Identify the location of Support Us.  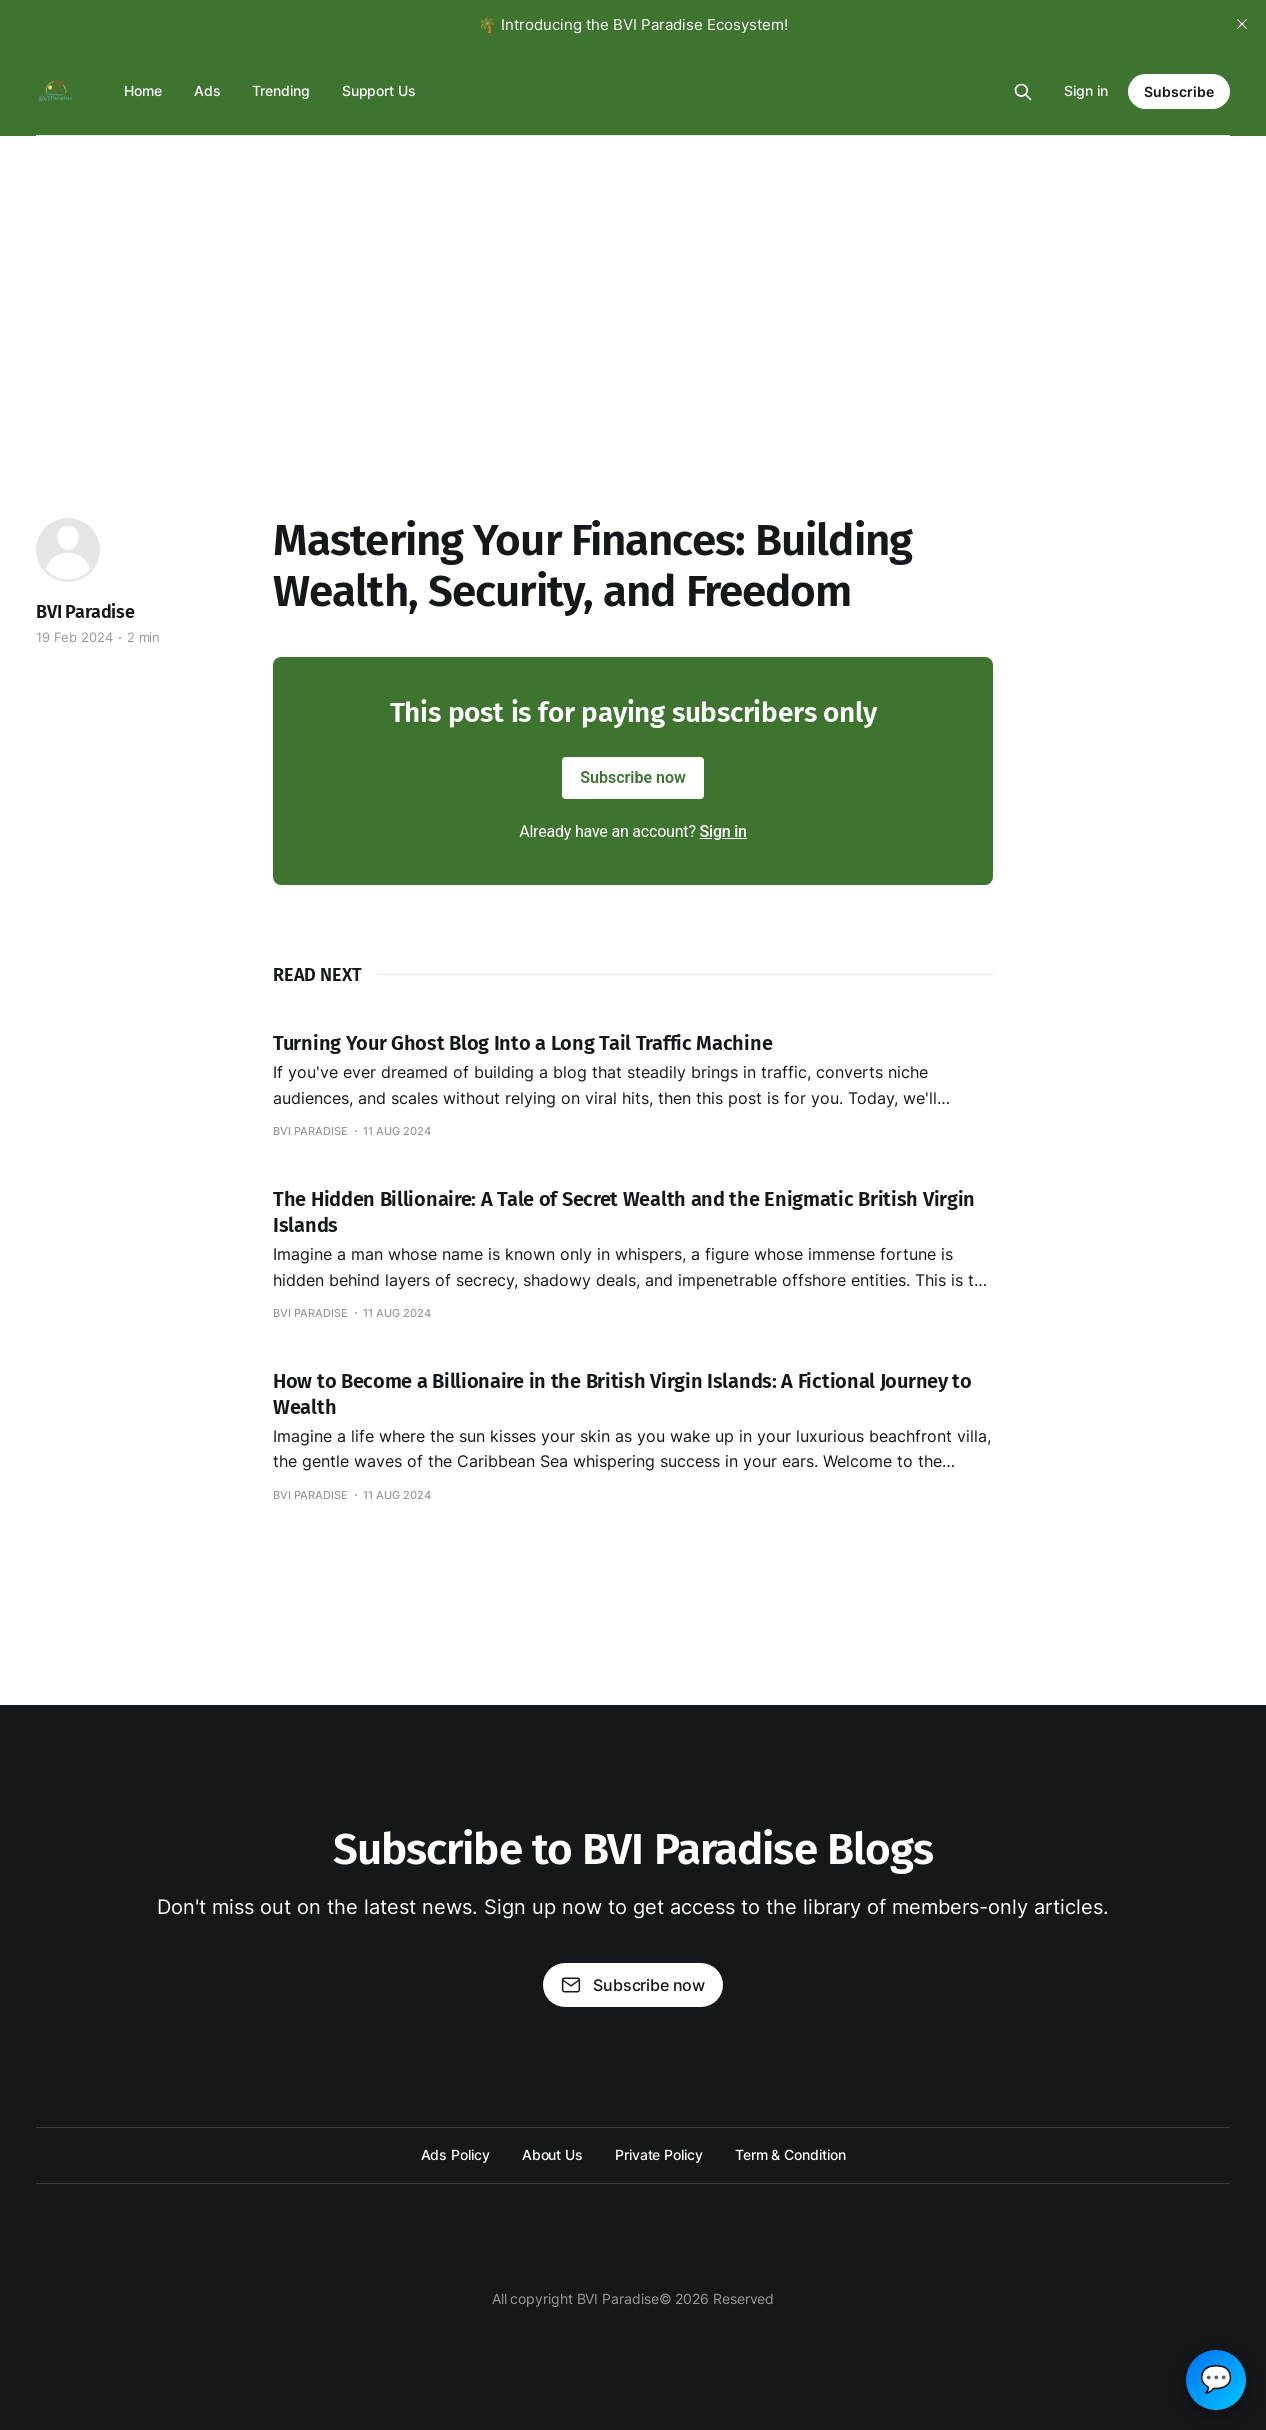
(379, 90).